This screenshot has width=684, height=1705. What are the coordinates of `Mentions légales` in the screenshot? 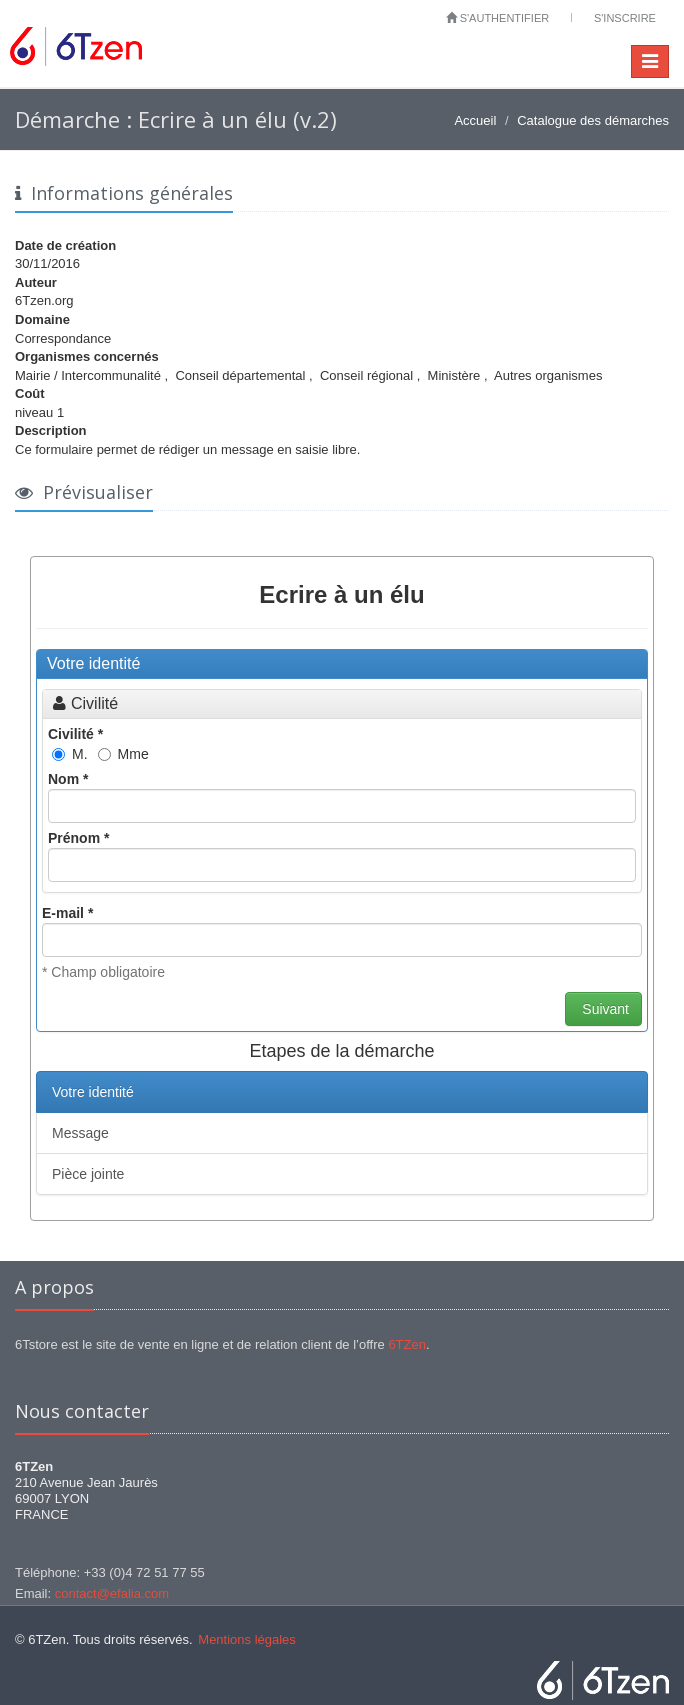 It's located at (247, 1639).